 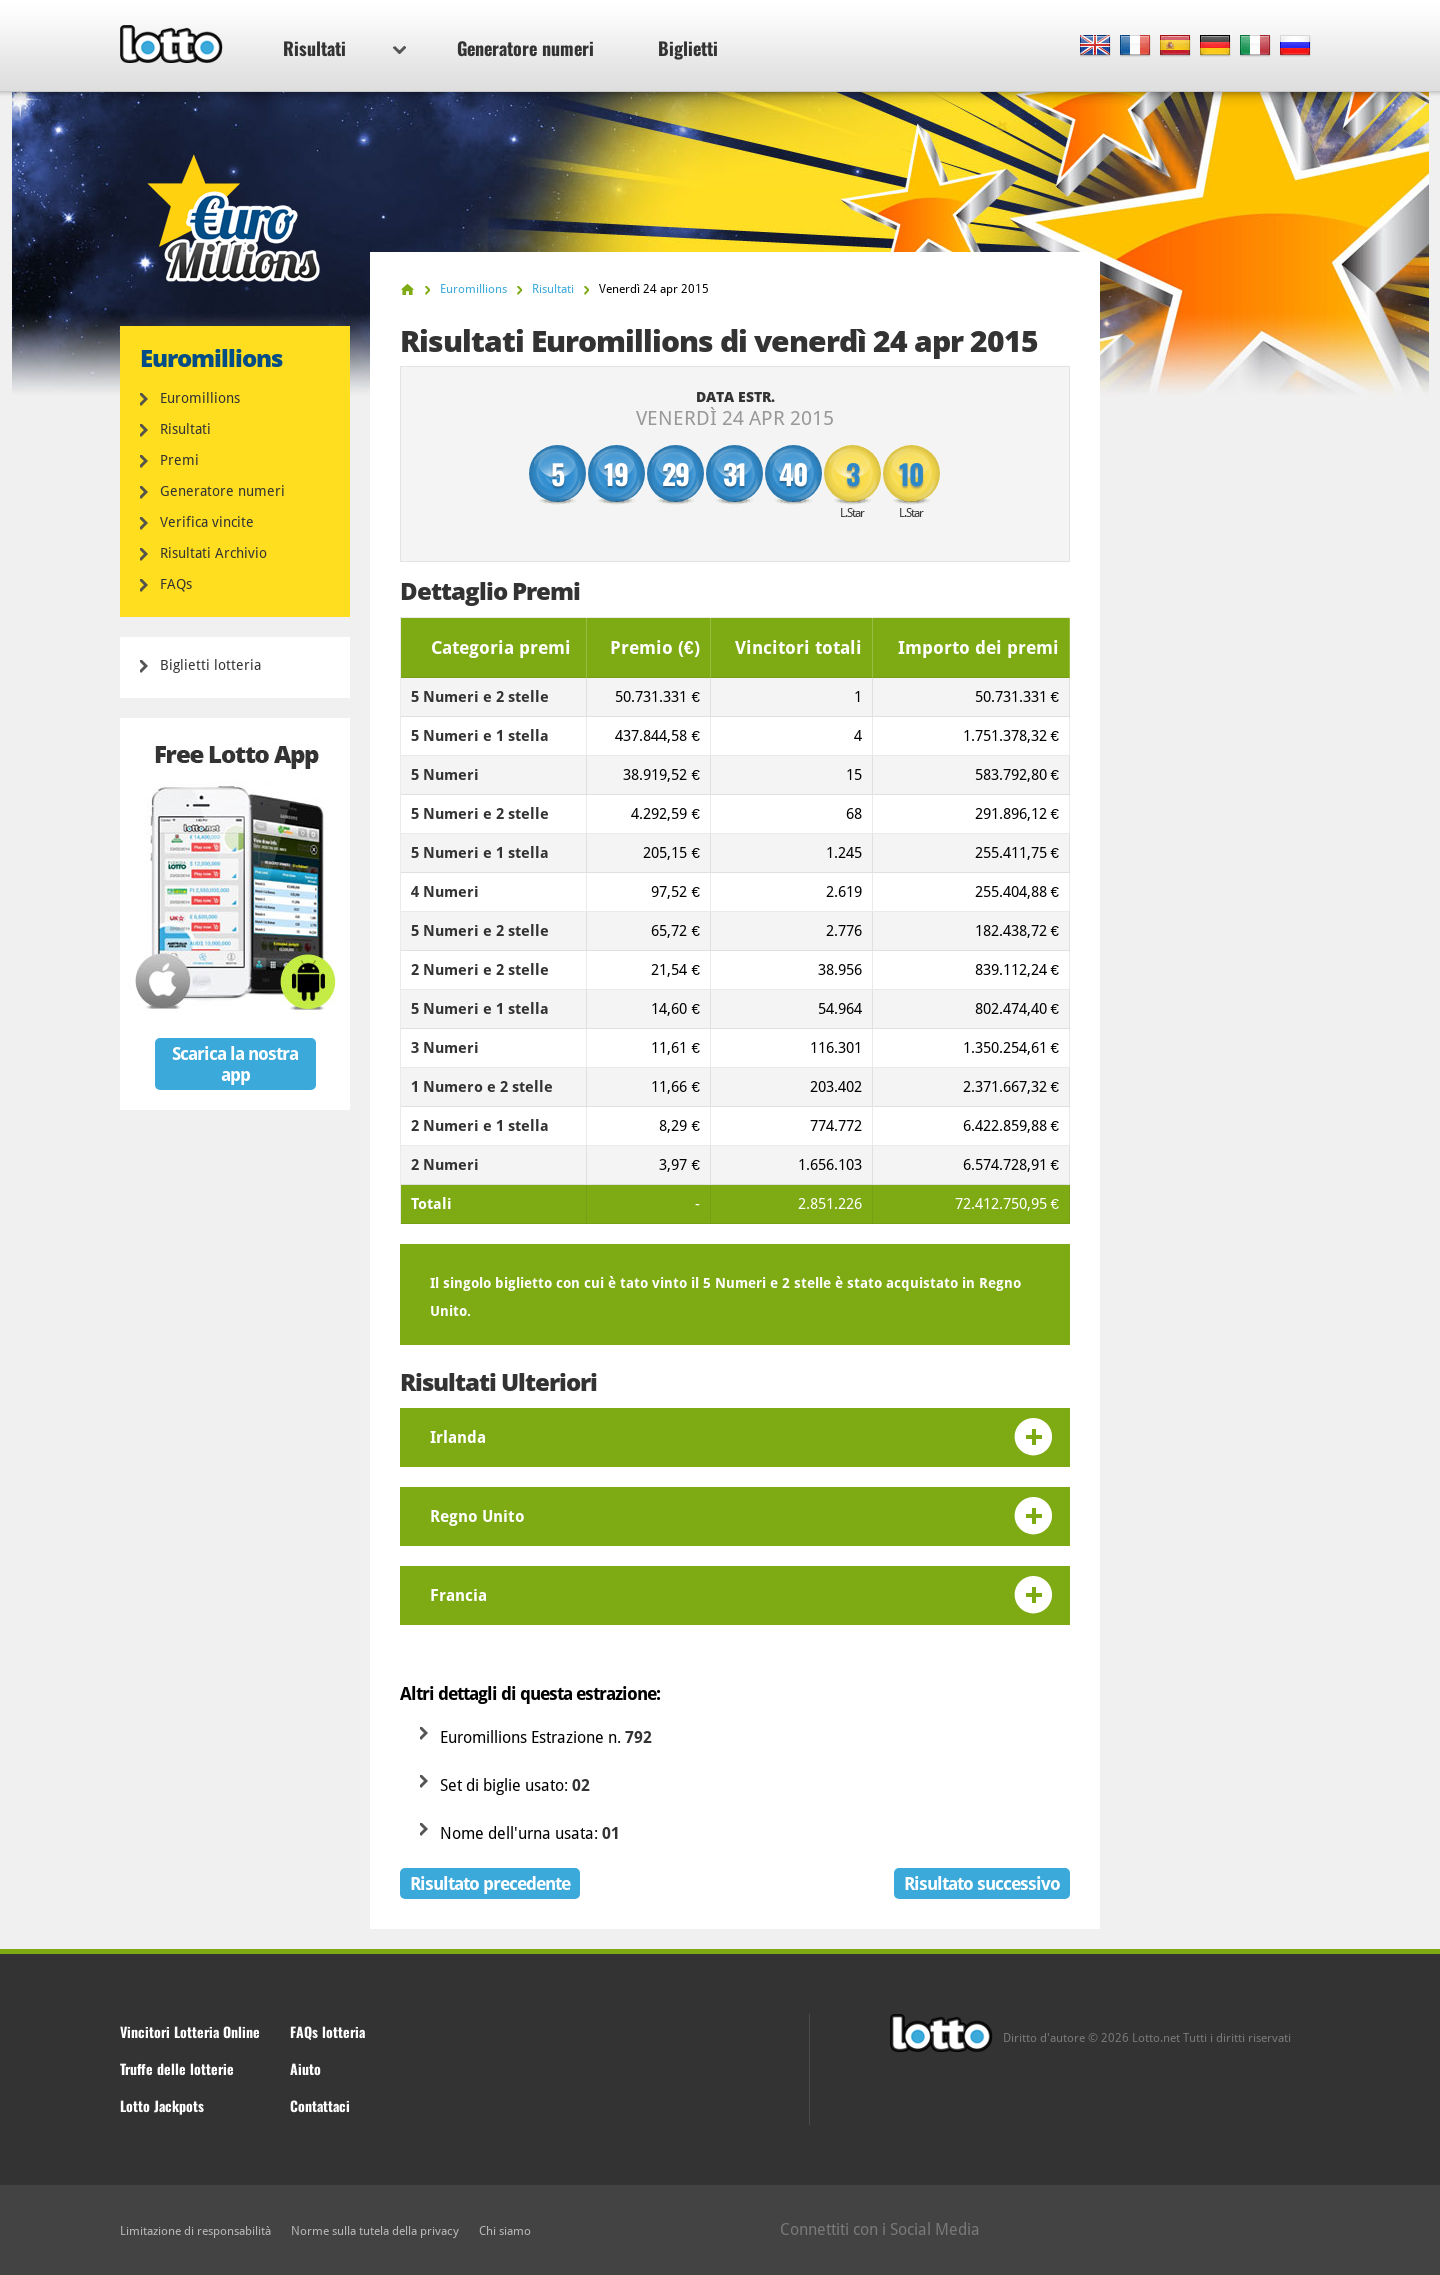 I want to click on Regno Unito, so click(x=477, y=1516).